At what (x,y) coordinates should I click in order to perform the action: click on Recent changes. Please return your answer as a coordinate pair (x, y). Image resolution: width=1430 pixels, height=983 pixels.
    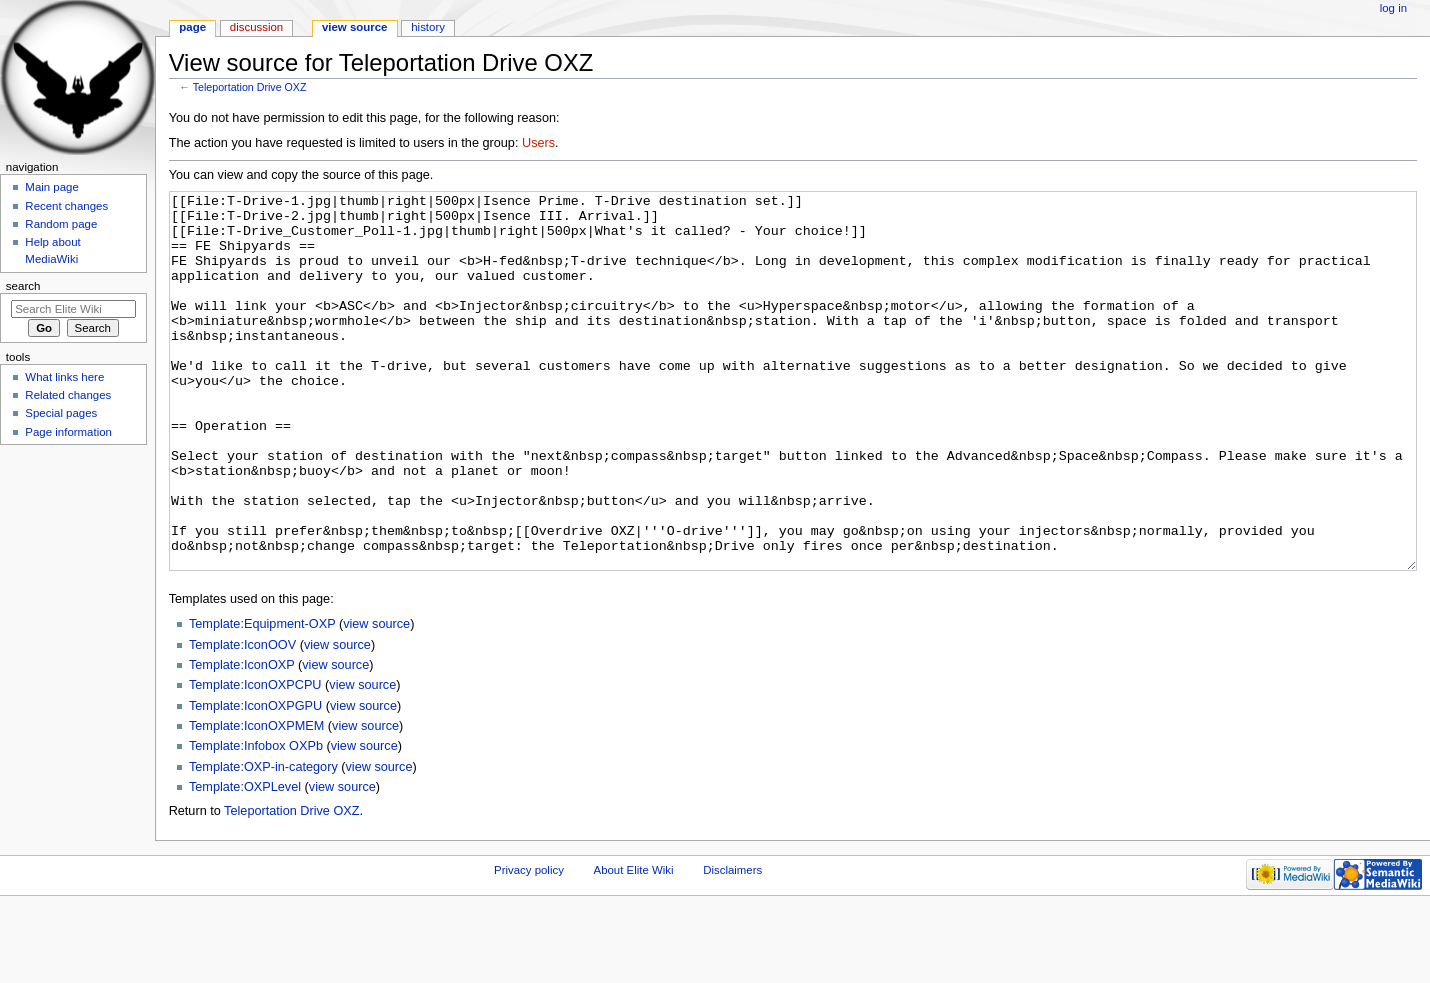
    Looking at the image, I should click on (66, 206).